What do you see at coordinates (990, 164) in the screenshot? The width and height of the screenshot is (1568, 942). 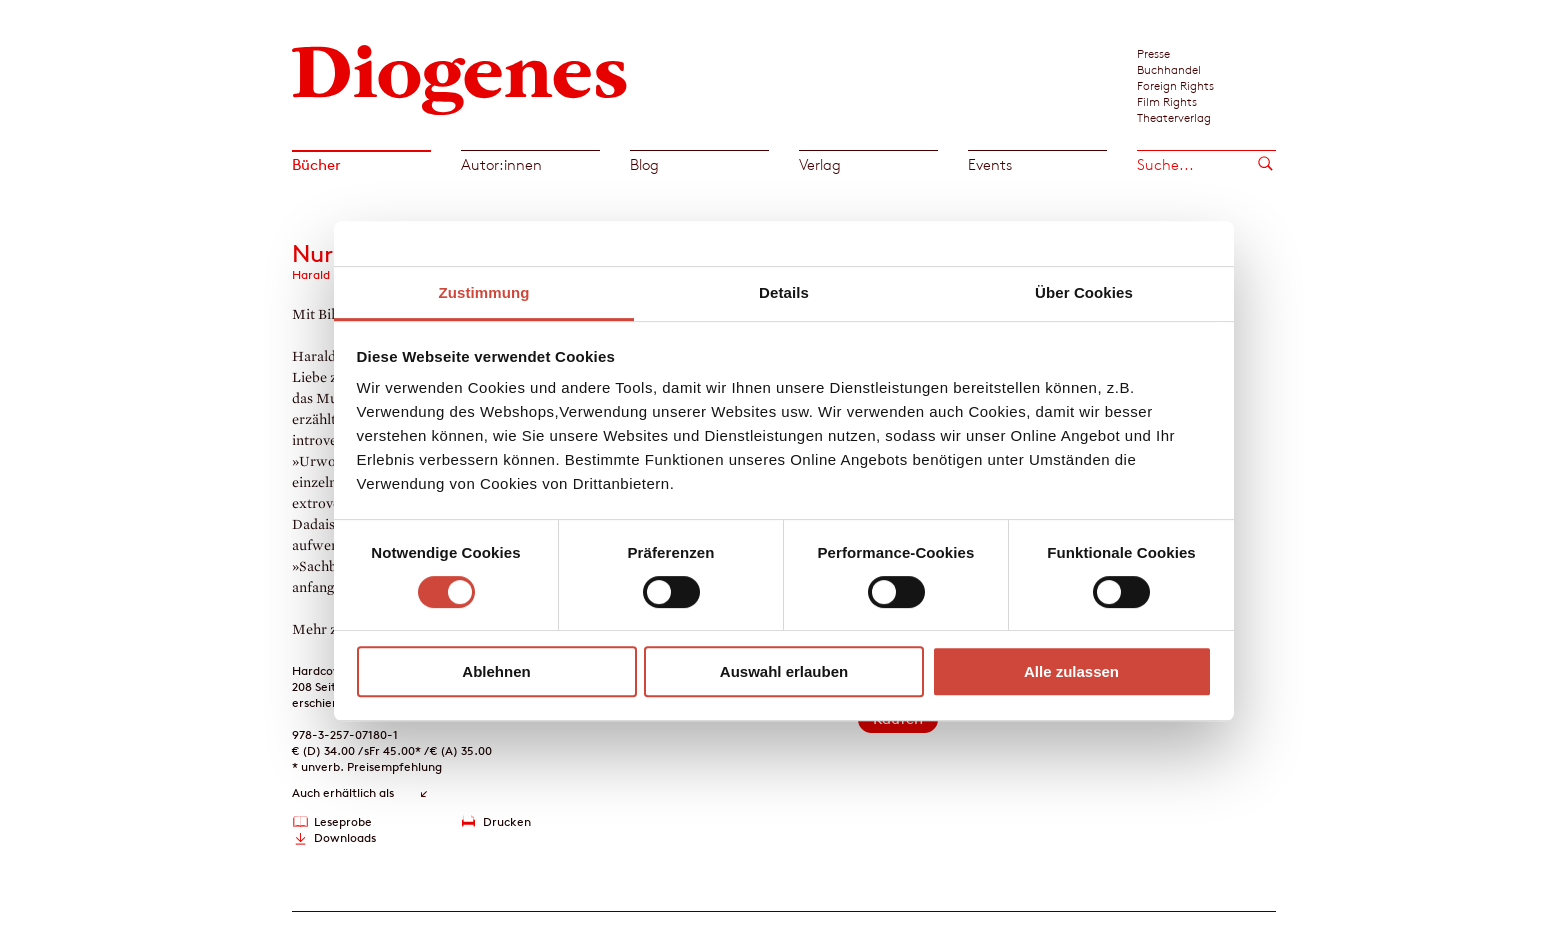 I see `Events` at bounding box center [990, 164].